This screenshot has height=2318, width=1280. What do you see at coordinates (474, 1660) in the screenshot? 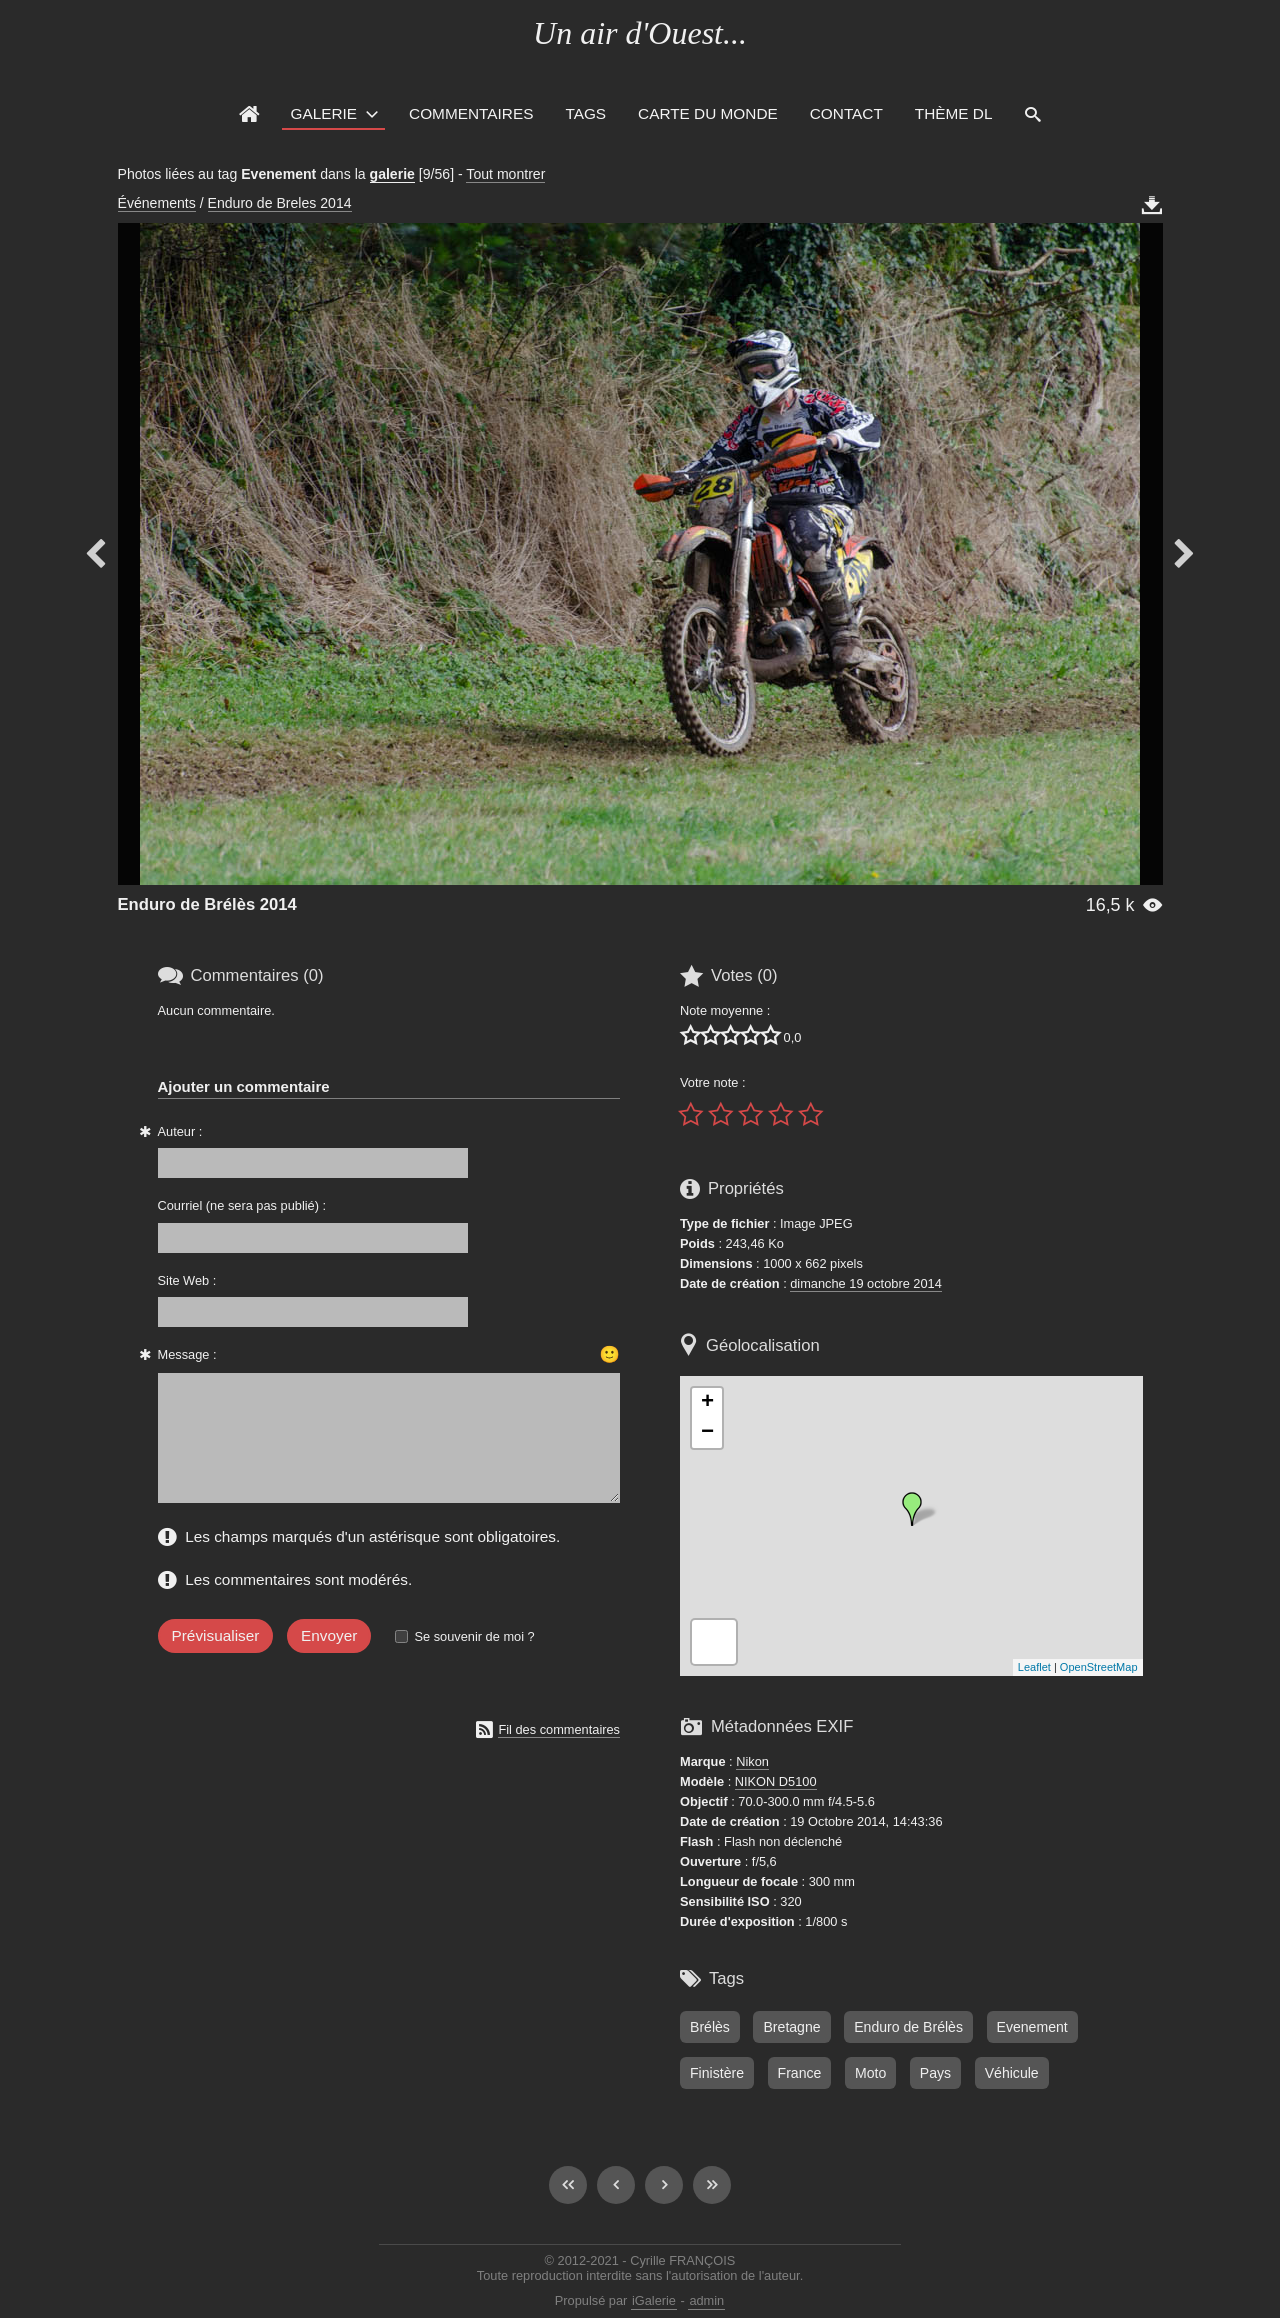
I see `Se souvenir de moi ?` at bounding box center [474, 1660].